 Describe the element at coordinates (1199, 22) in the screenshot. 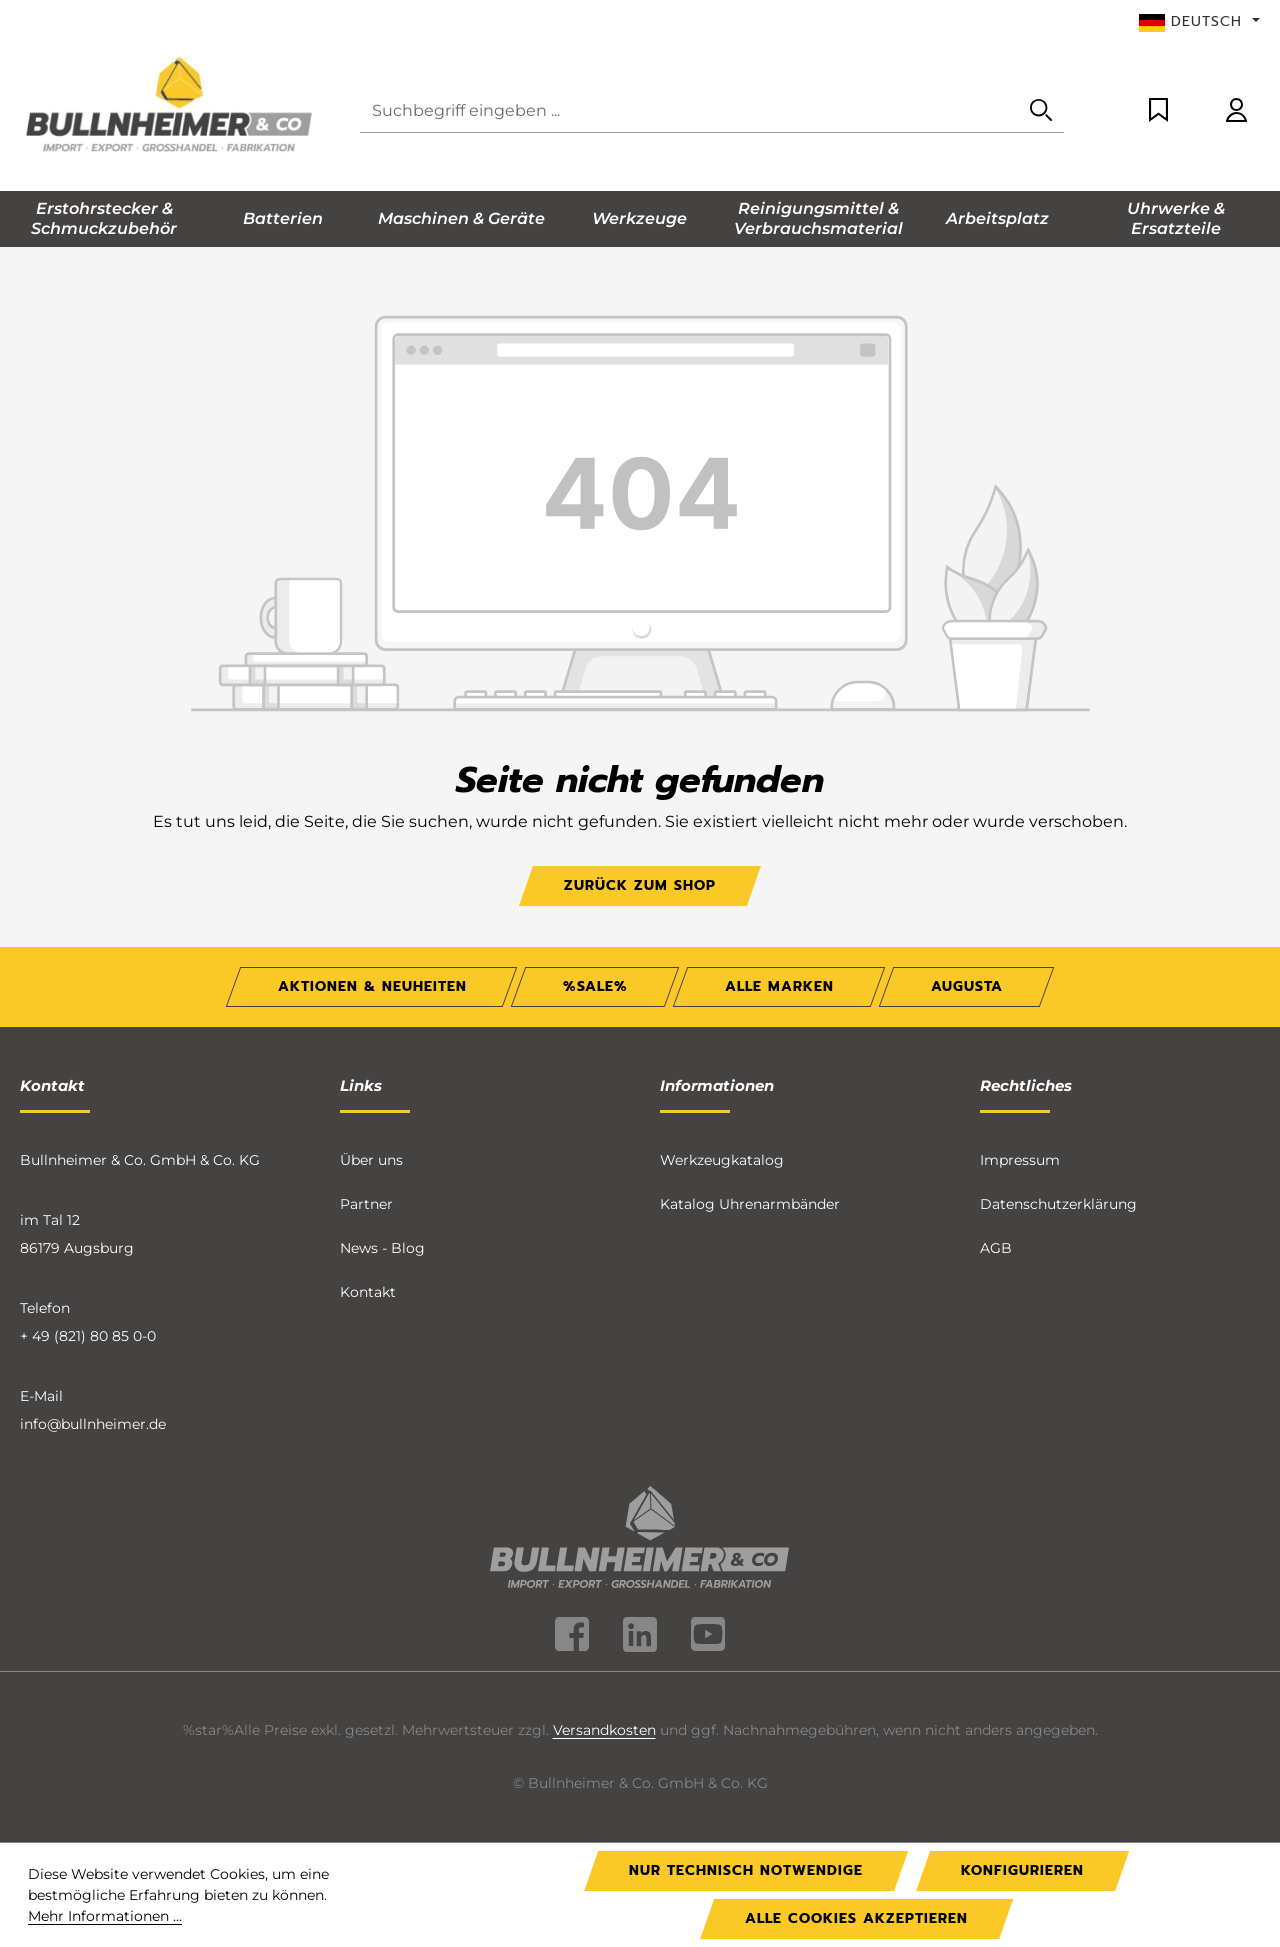

I see `[Sprache ändern (Deutsch ist die aktuelle Sprache)]` at that location.